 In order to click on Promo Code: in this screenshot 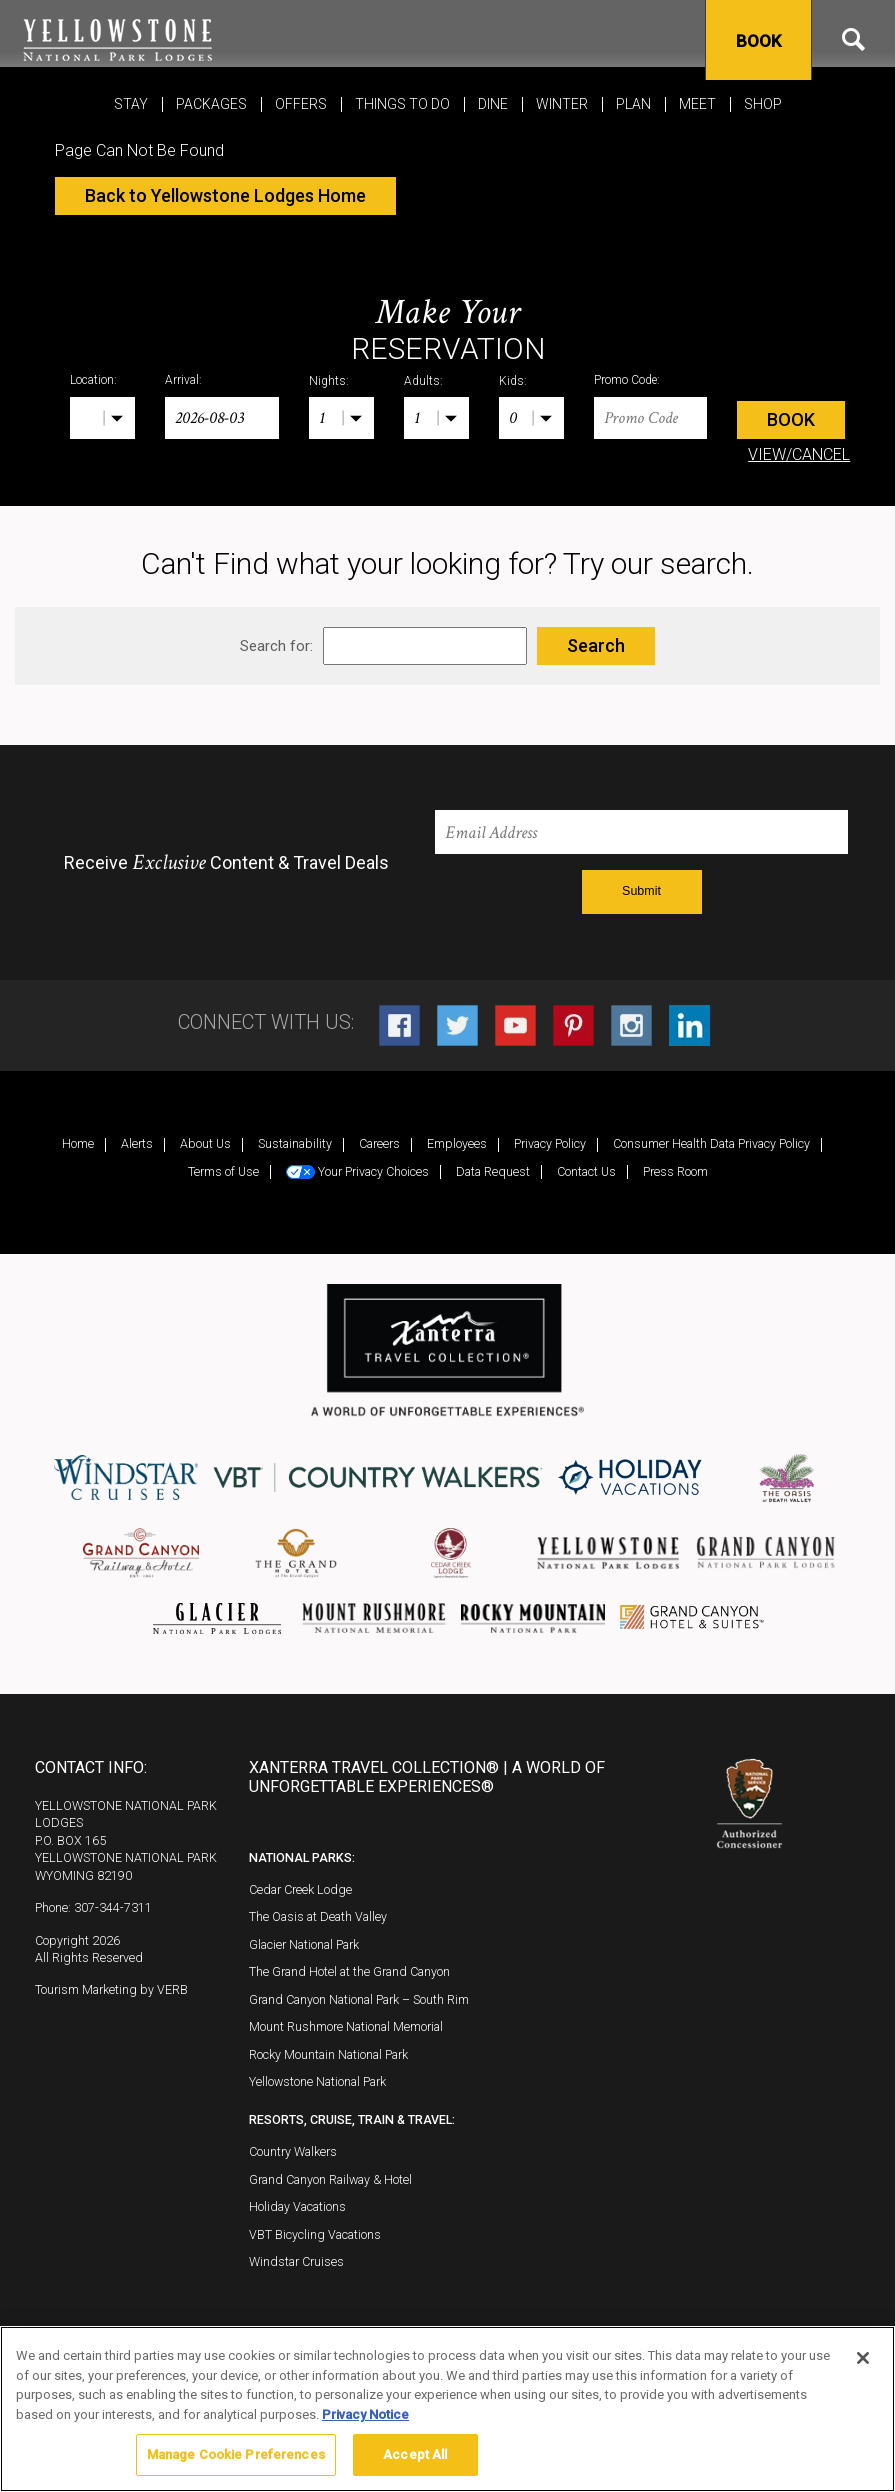, I will do `click(627, 380)`.